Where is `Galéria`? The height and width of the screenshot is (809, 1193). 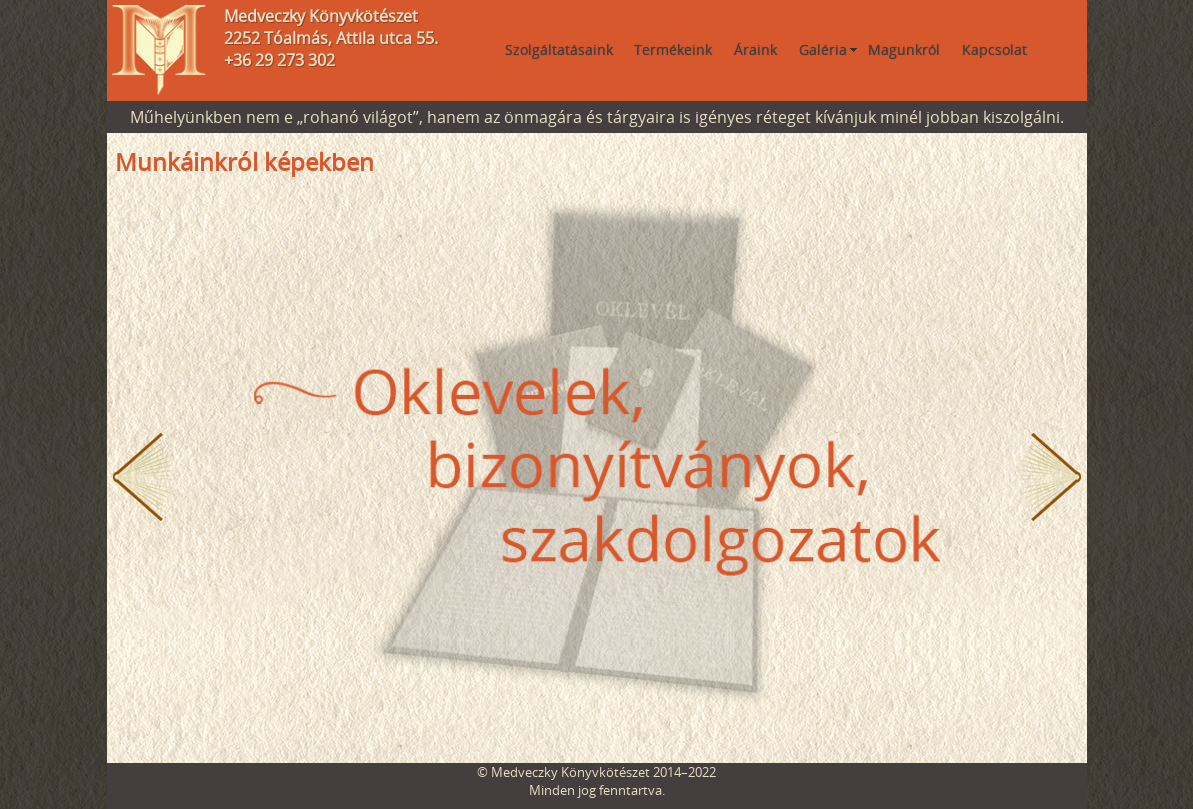 Galéria is located at coordinates (823, 49).